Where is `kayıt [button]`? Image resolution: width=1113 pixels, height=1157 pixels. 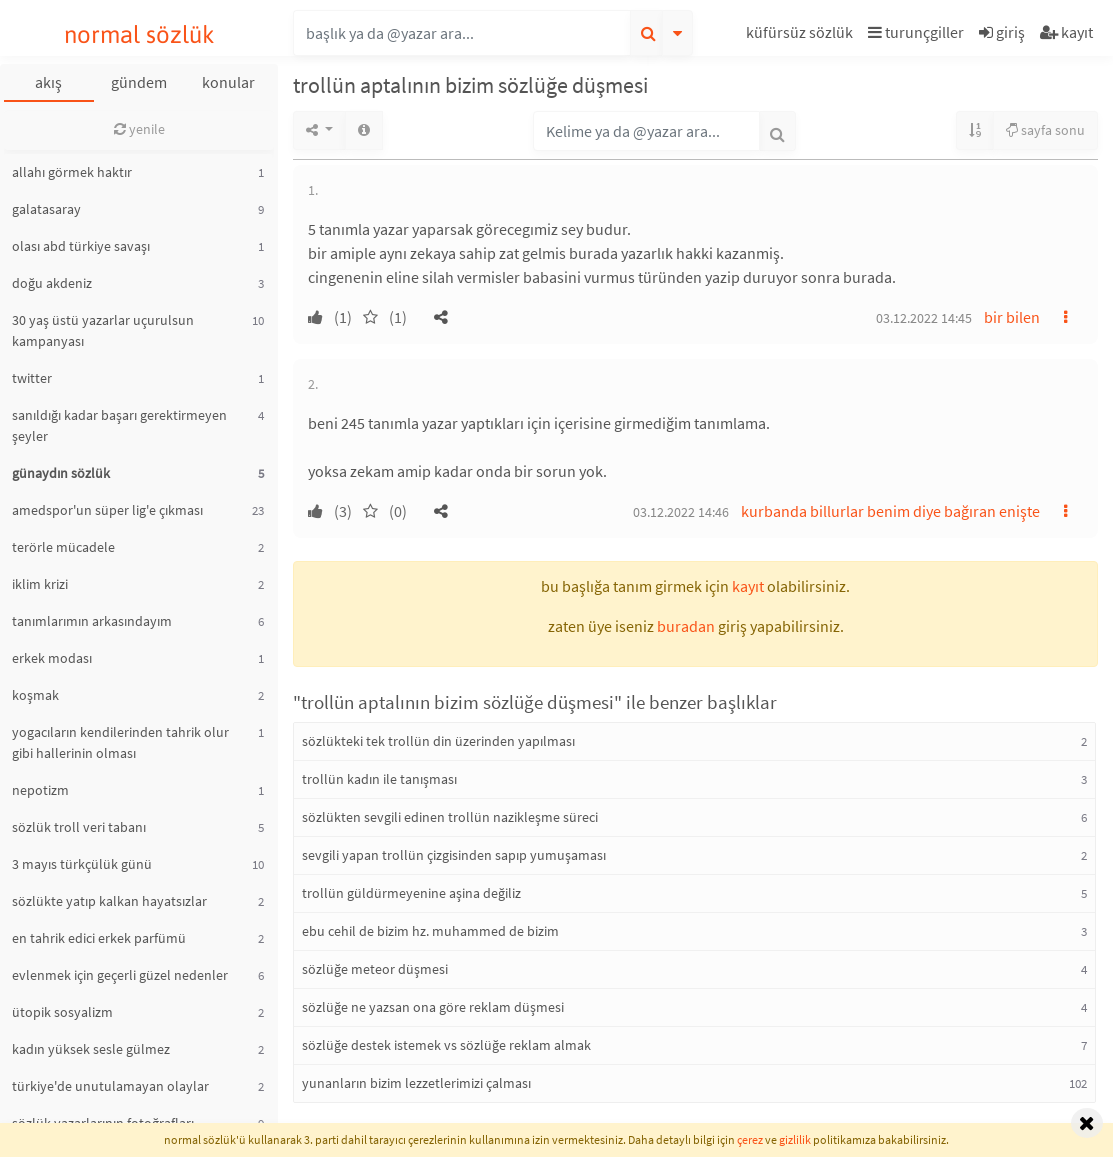 kayıt [button] is located at coordinates (748, 586).